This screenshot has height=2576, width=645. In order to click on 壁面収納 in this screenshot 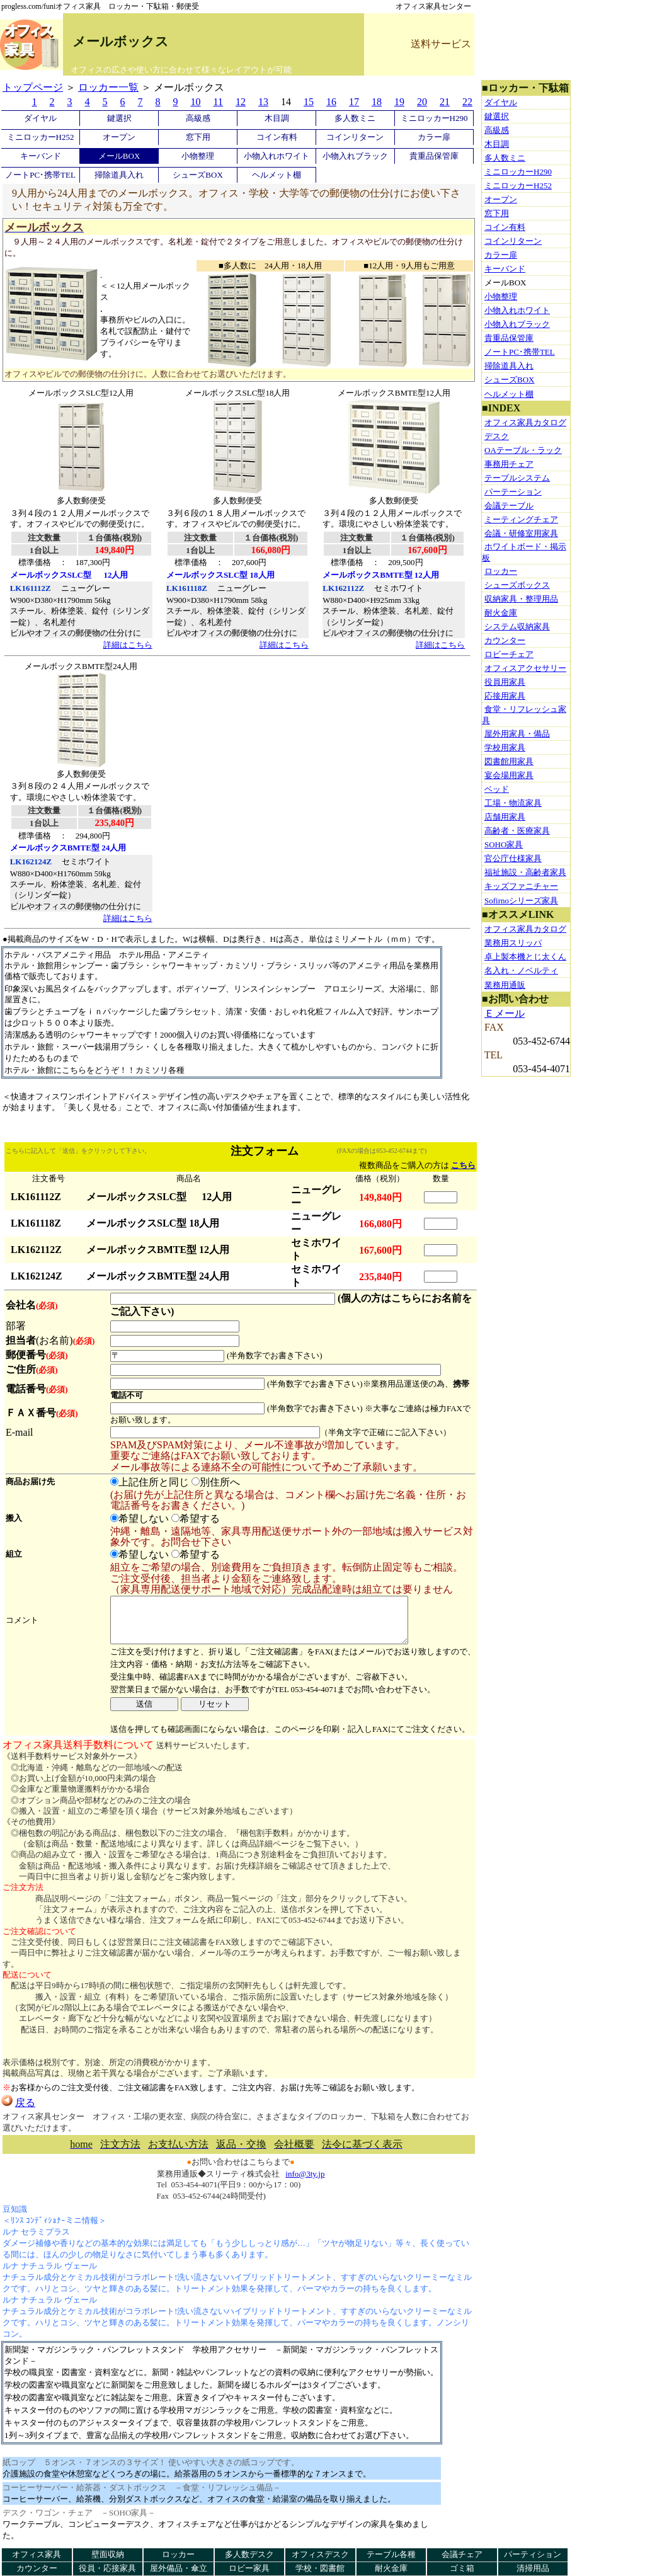, I will do `click(107, 2554)`.